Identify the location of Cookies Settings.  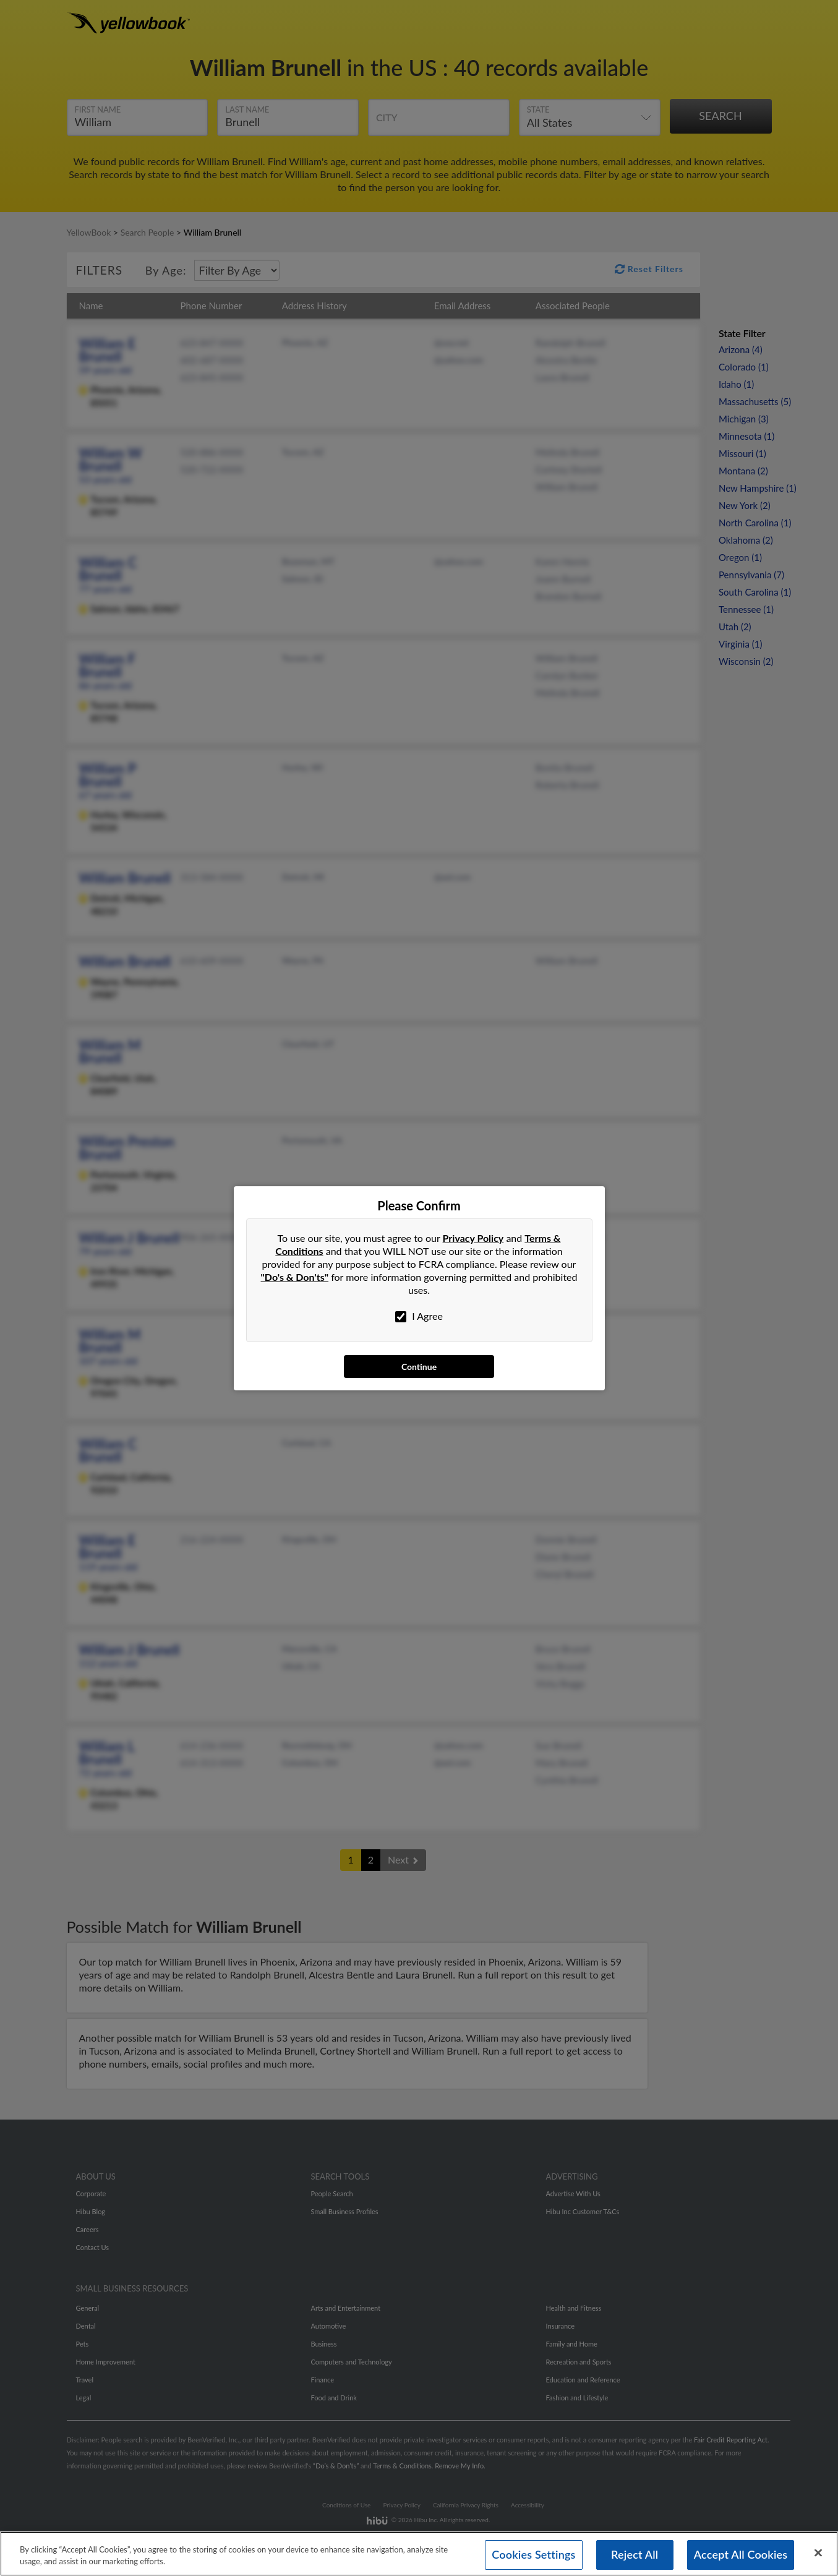
(533, 2554).